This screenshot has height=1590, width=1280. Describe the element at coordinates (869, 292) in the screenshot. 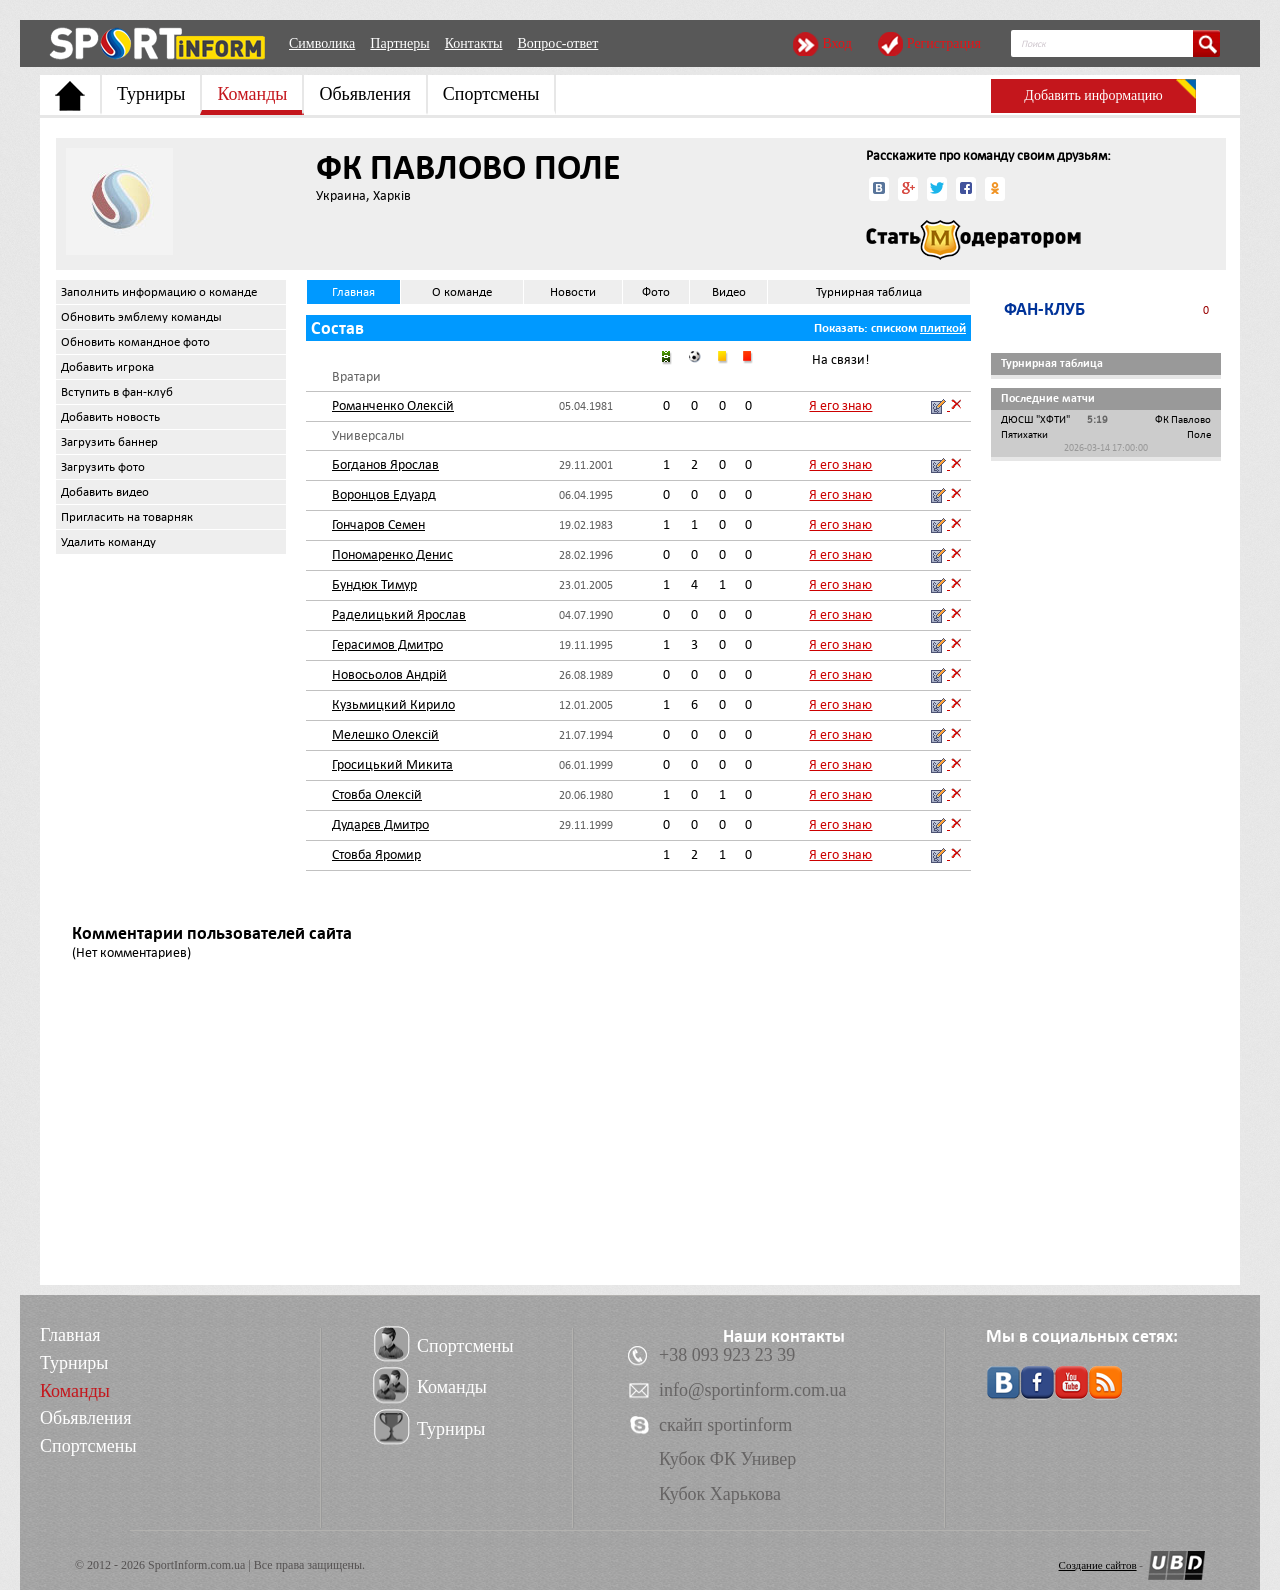

I see `Турнирная таблица` at that location.